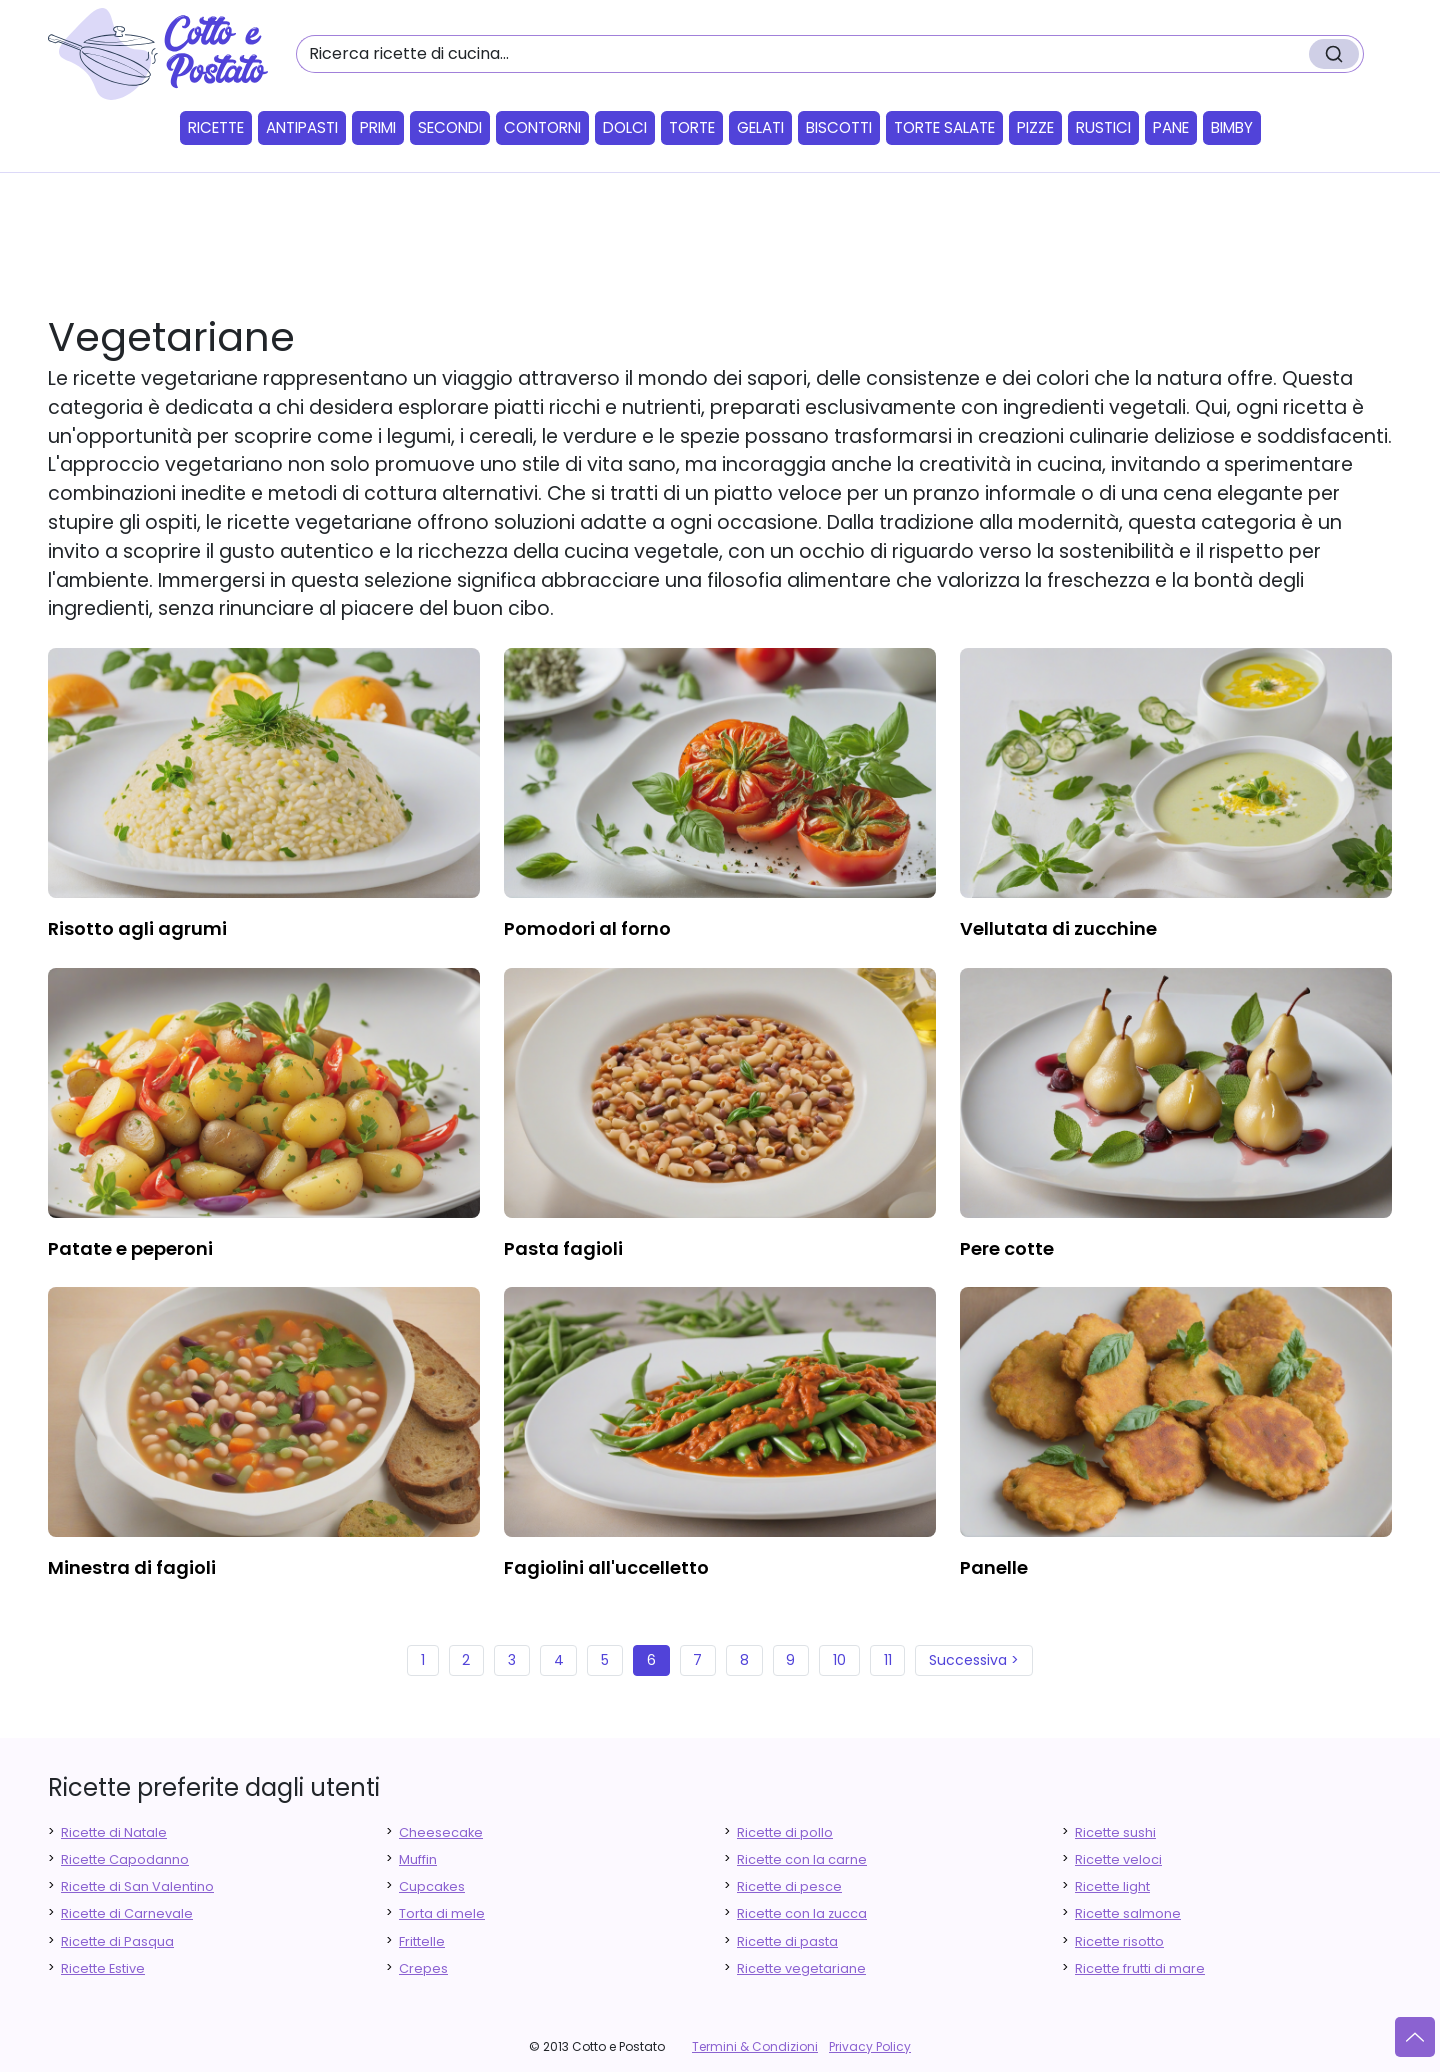  What do you see at coordinates (125, 1859) in the screenshot?
I see `Ricette Capodanno` at bounding box center [125, 1859].